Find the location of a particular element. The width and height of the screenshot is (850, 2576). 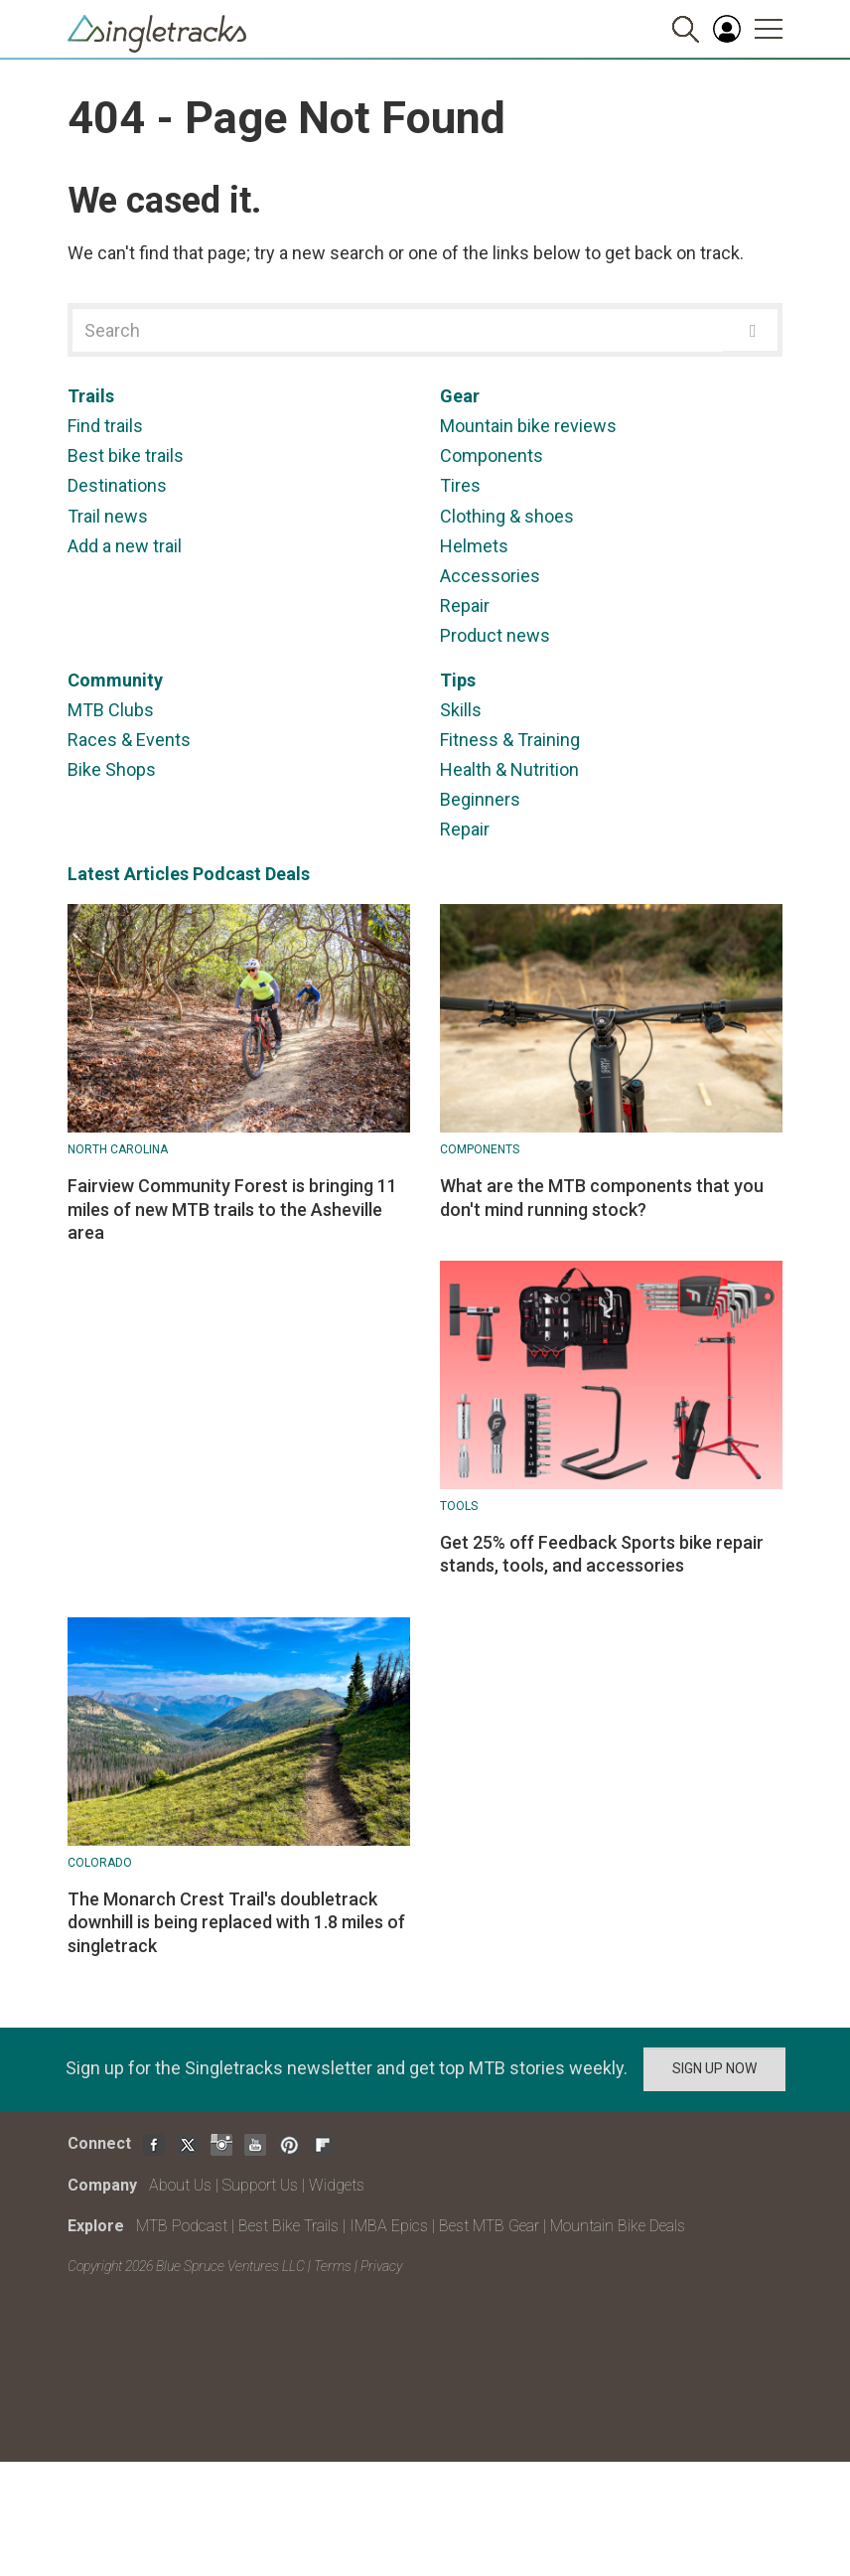

North Carolina is located at coordinates (118, 1149).